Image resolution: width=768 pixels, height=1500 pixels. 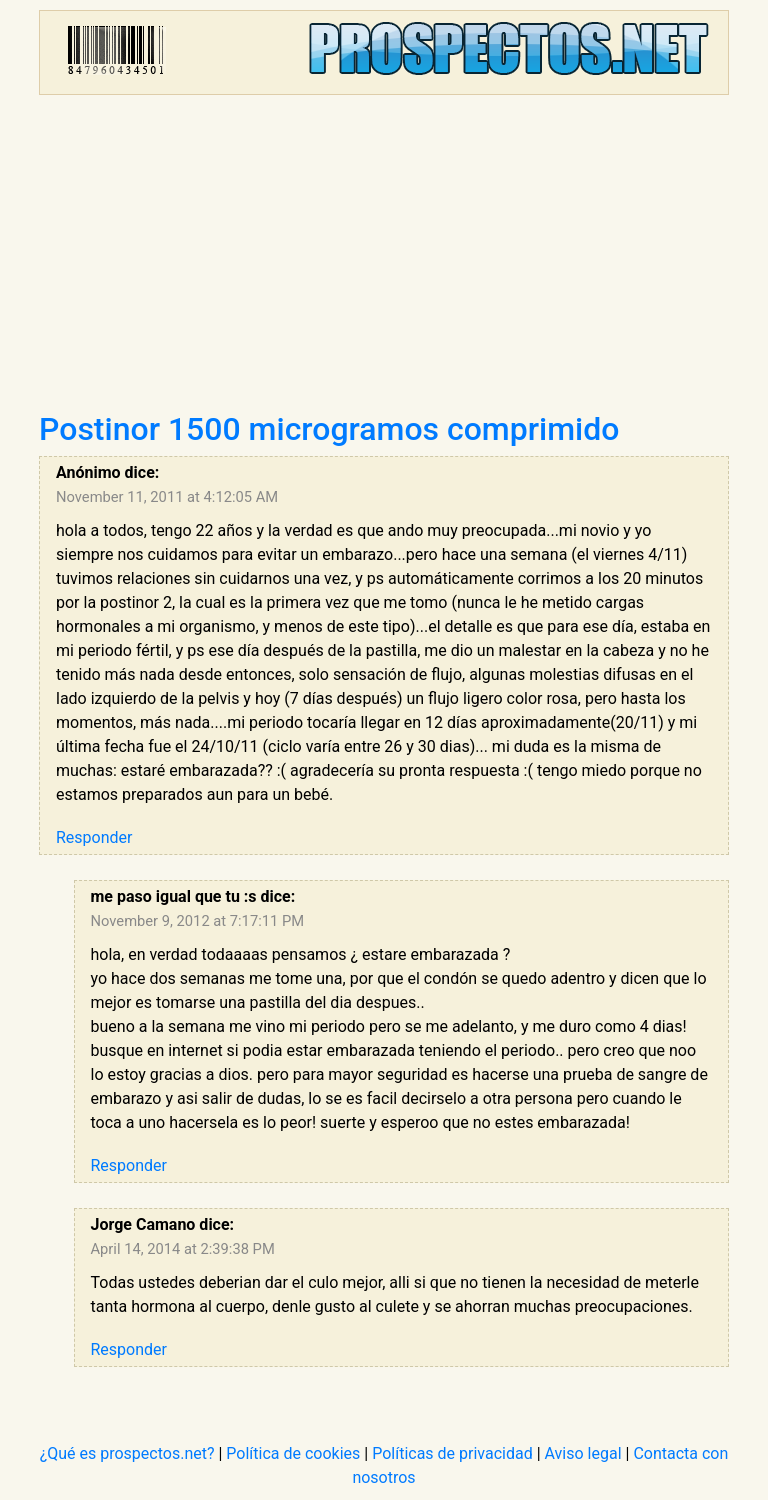 I want to click on April 14, 2014 at 2:39:38 PM, so click(x=183, y=1249).